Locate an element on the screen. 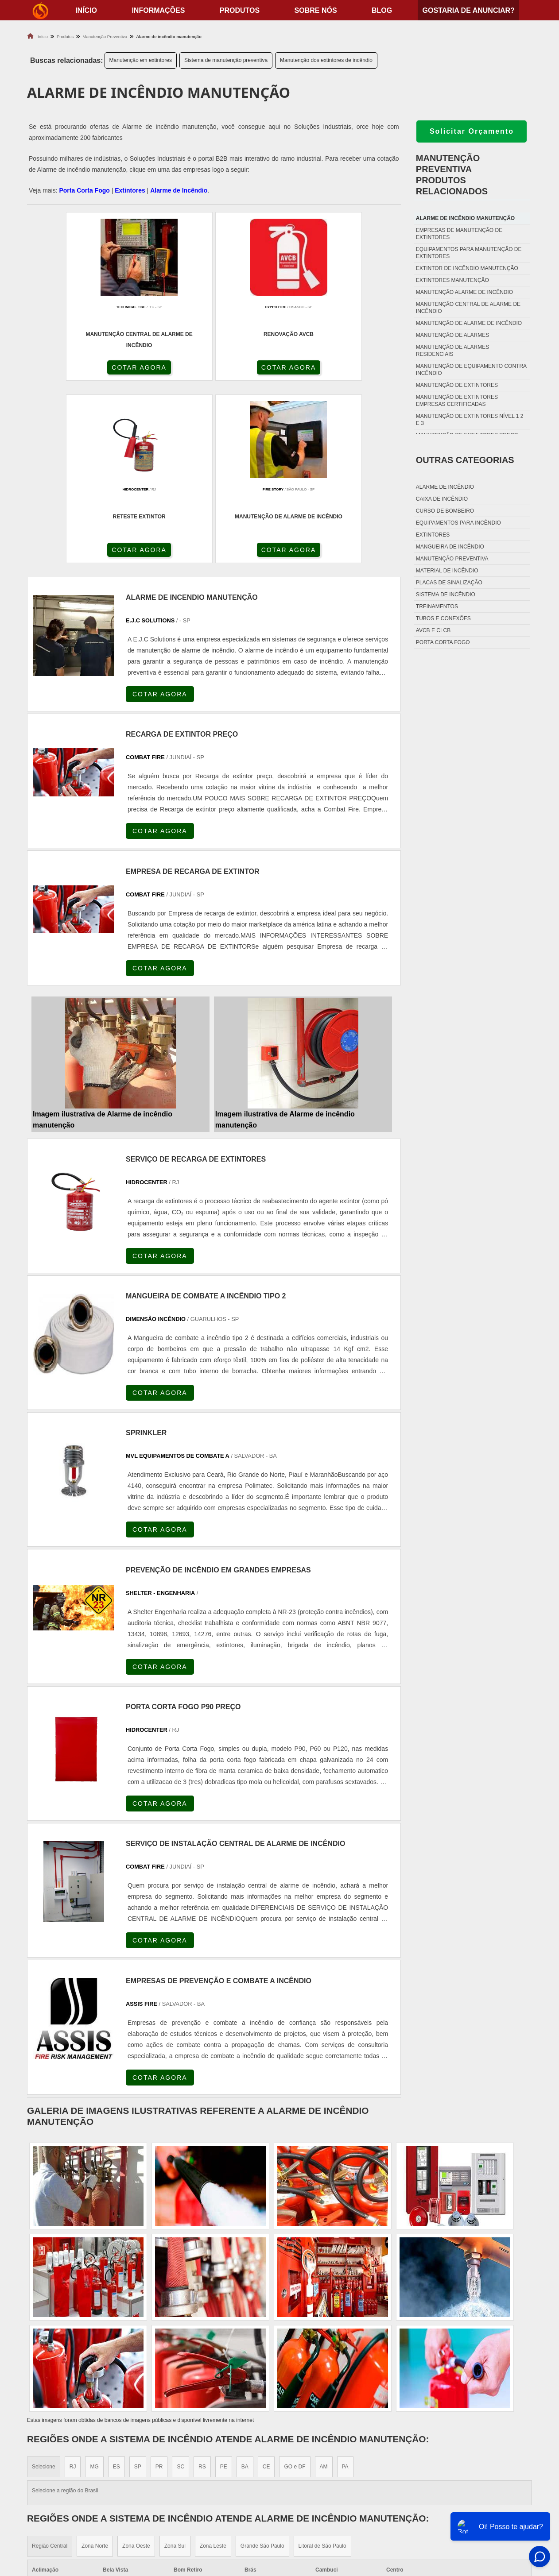  Porta Corta Fogo p90 is located at coordinates (325, 2497).